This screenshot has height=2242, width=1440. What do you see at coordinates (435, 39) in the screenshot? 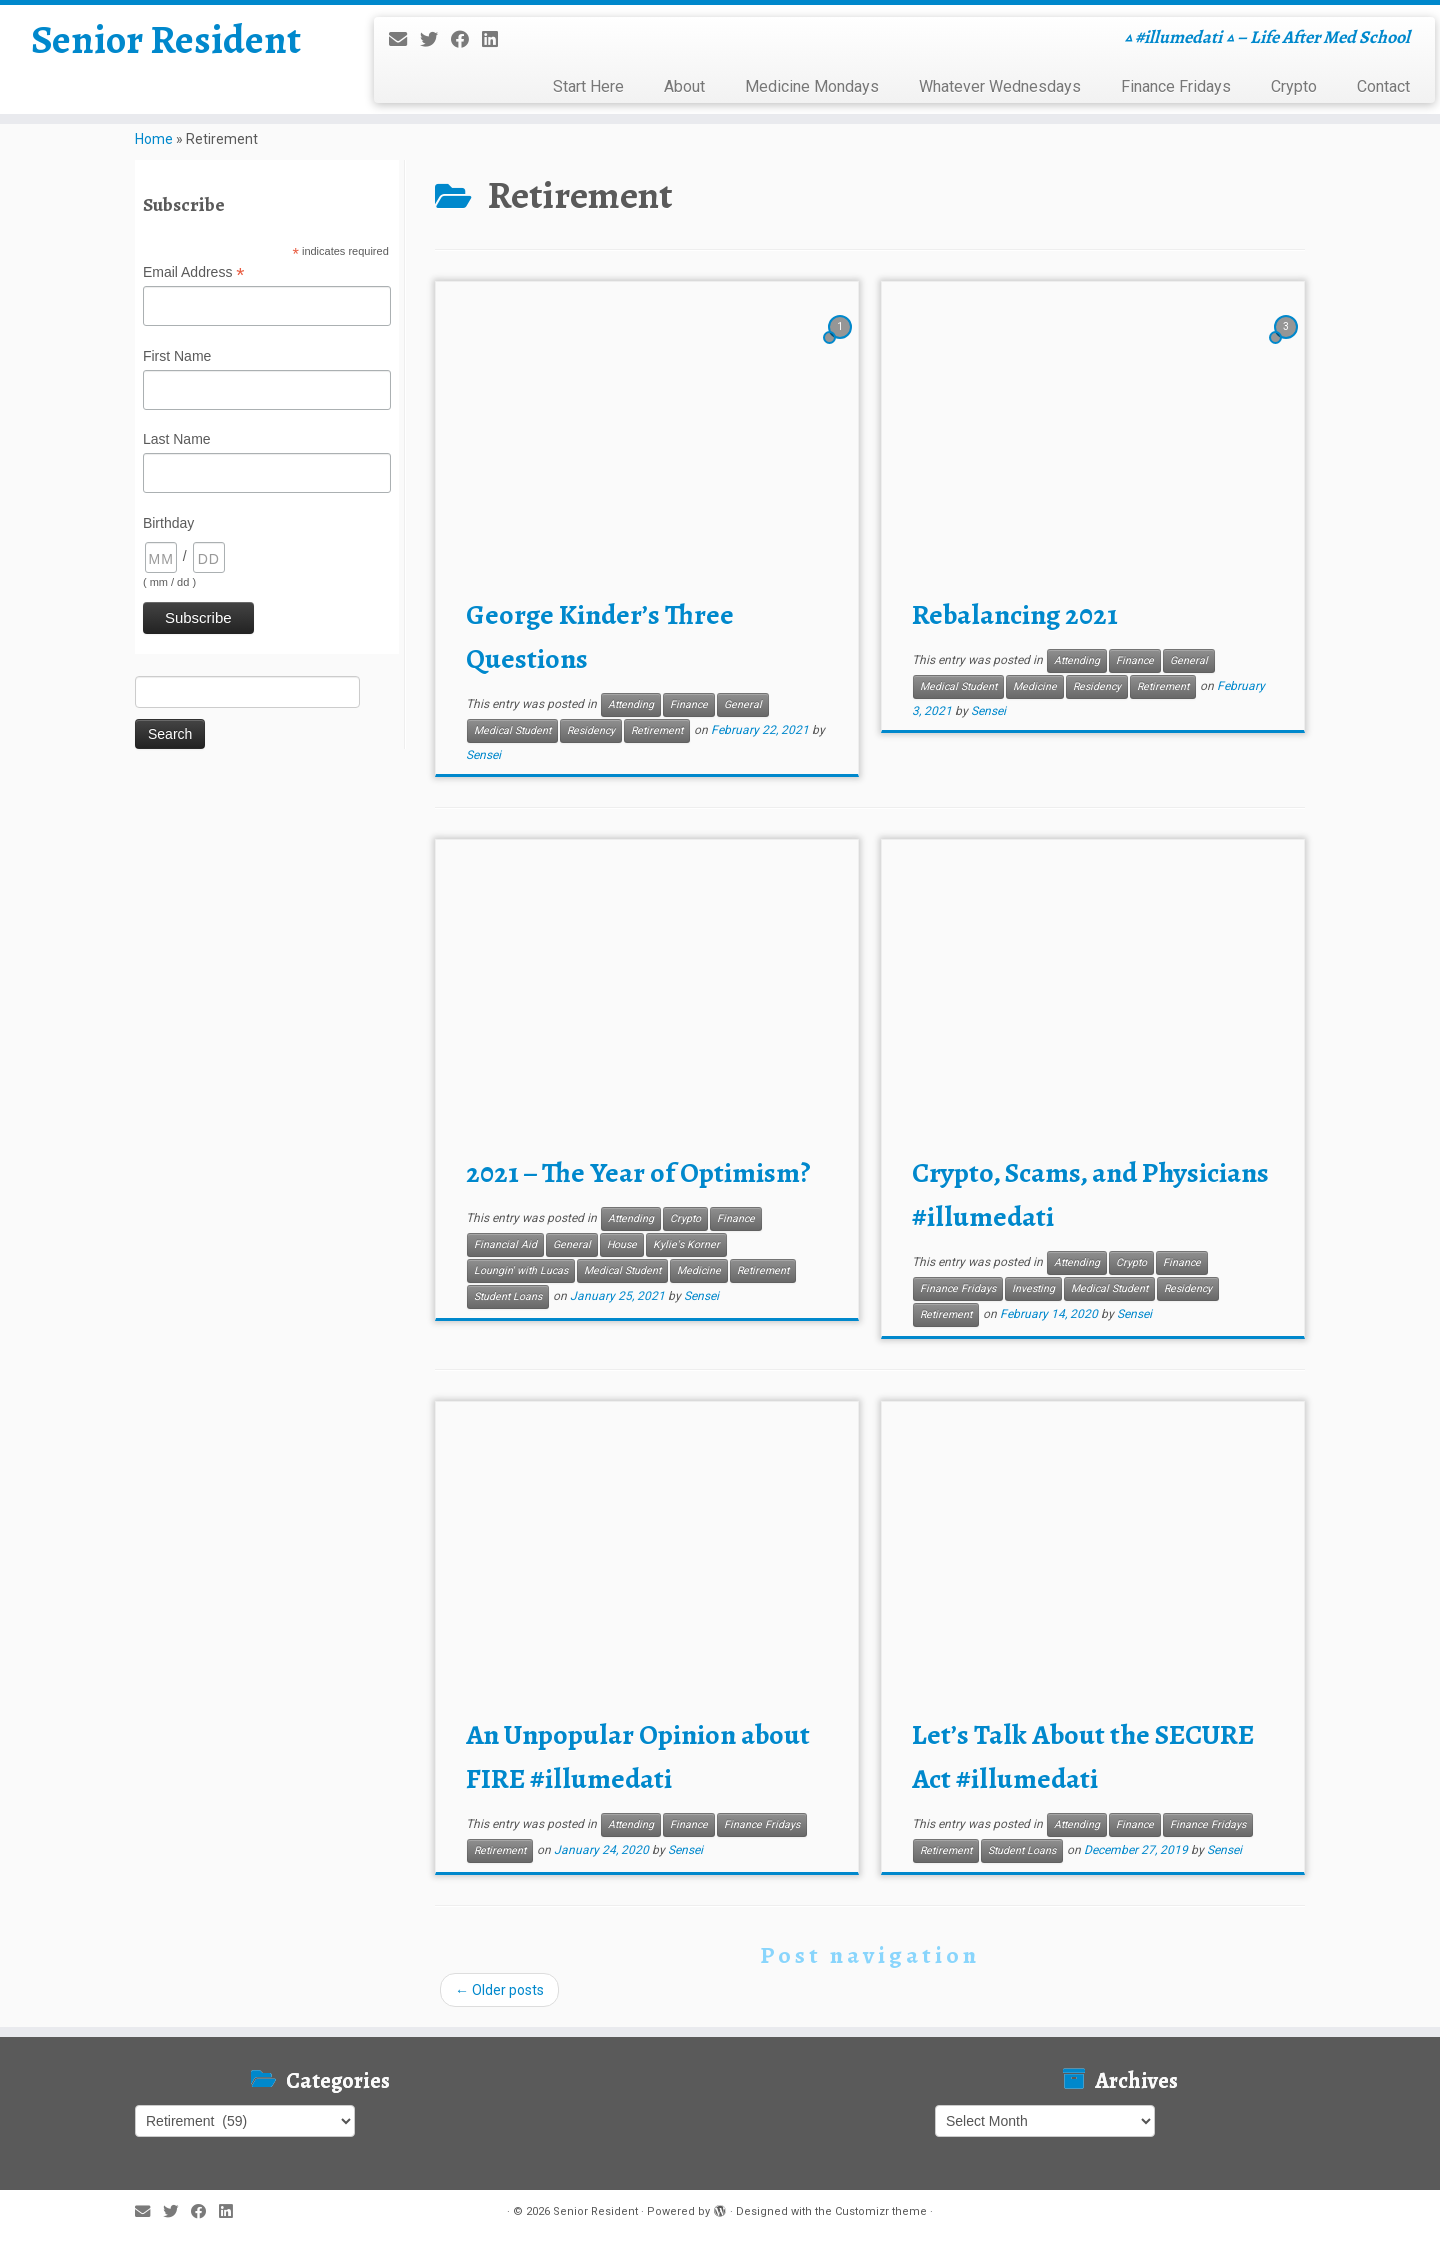
I see `[Follow me on Twitter]` at bounding box center [435, 39].